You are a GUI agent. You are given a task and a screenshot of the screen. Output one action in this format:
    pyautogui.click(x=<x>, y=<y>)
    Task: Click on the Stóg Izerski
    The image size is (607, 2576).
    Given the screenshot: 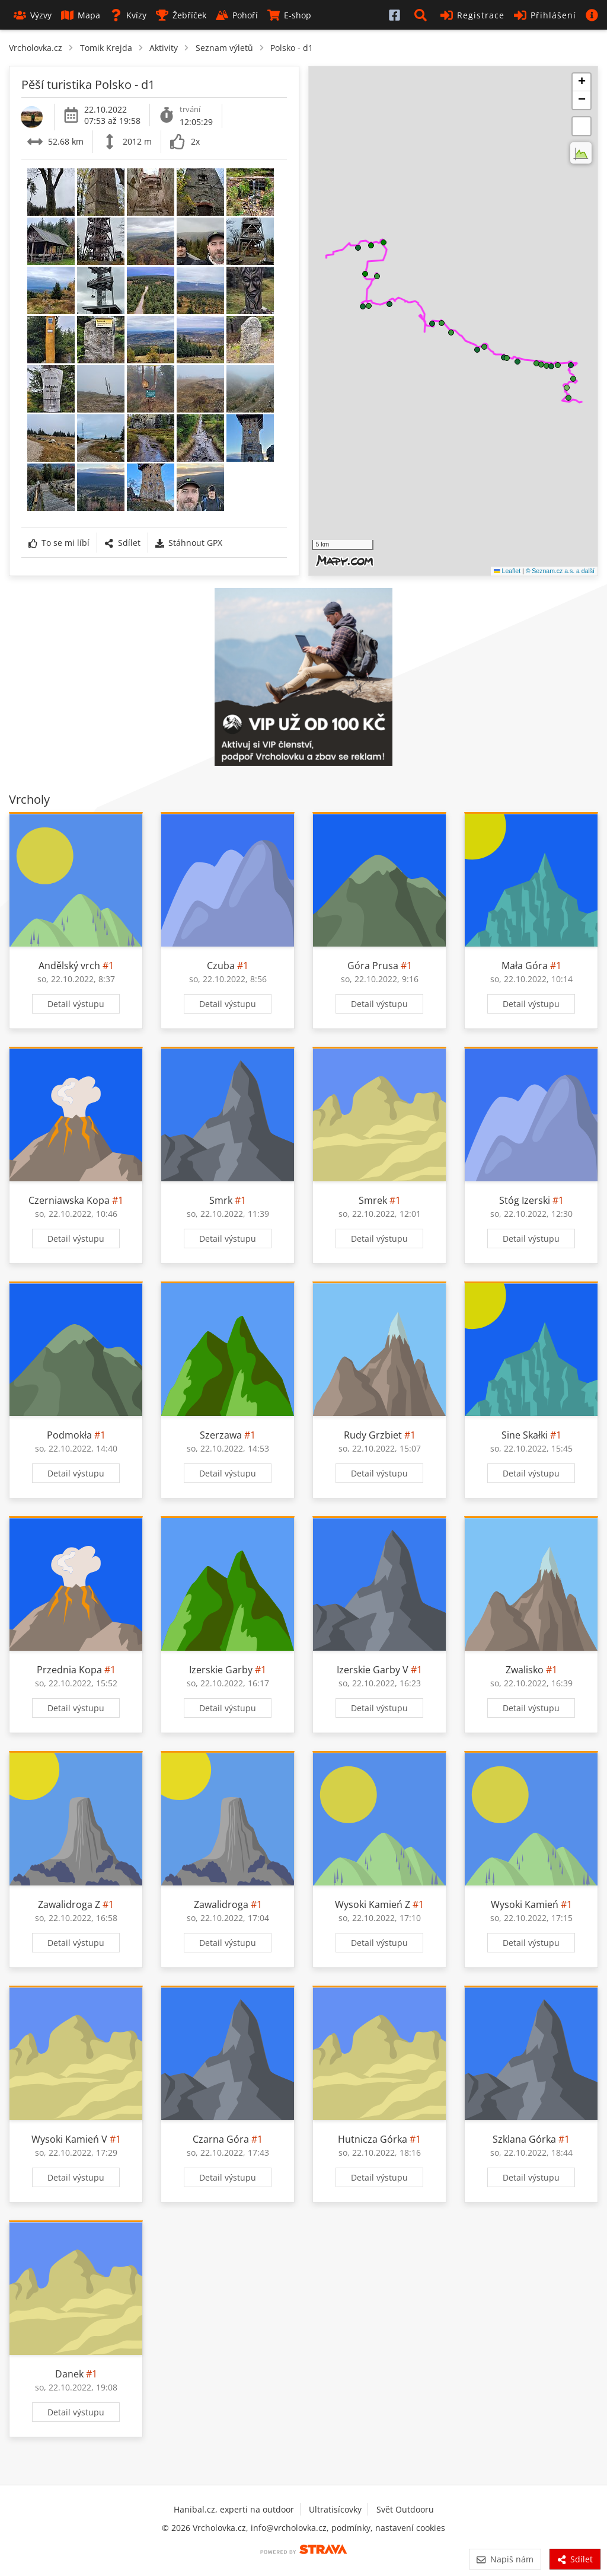 What is the action you would take?
    pyautogui.click(x=524, y=1200)
    